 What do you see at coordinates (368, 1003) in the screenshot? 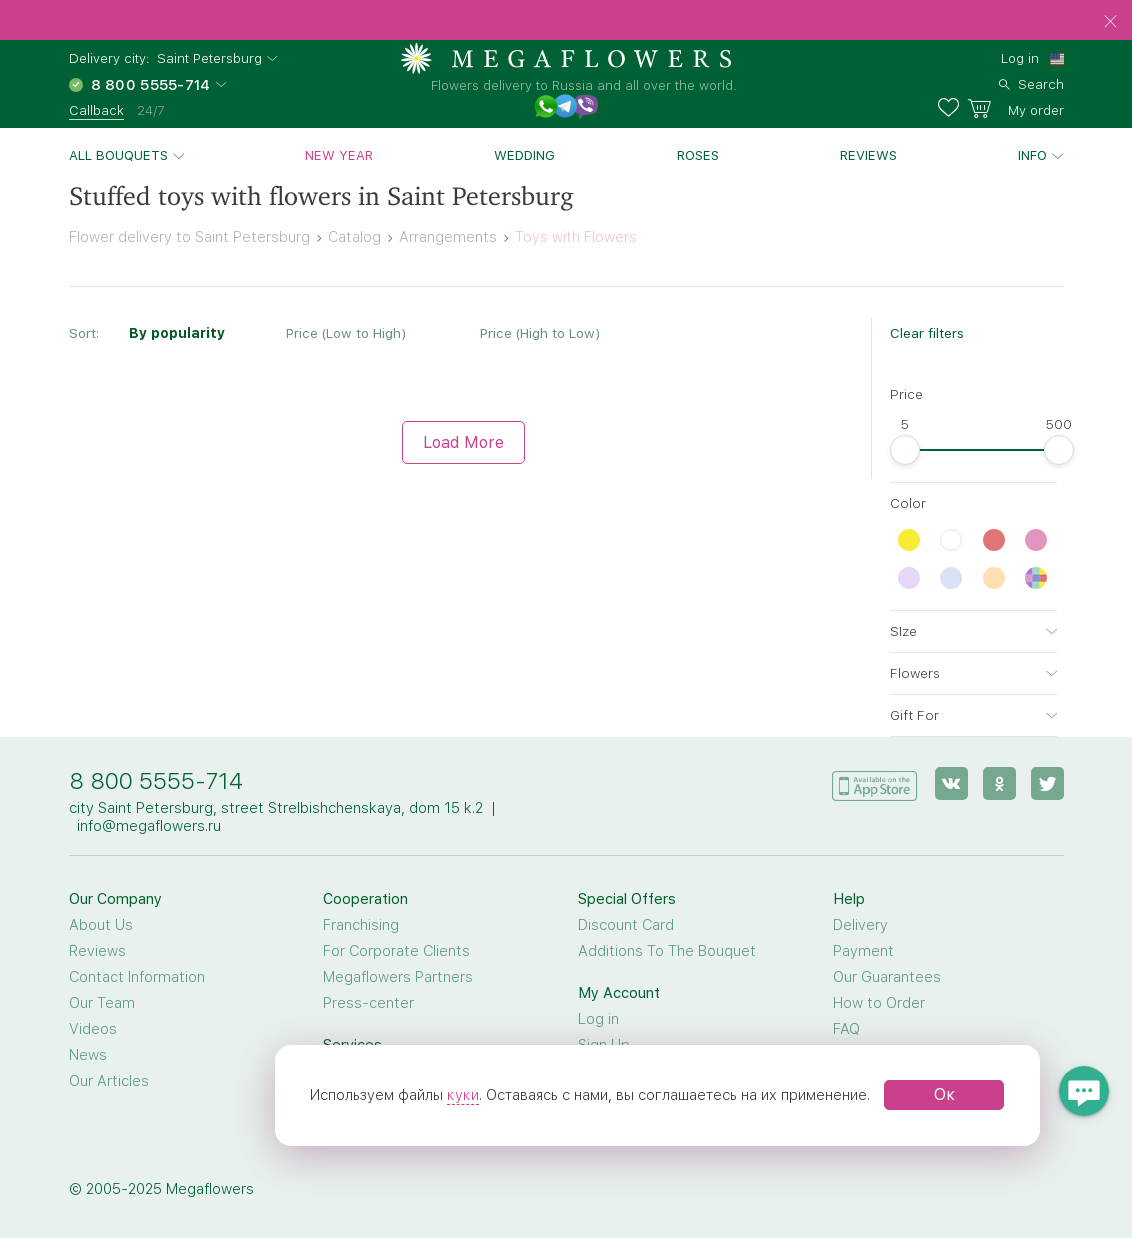
I see `Press-center` at bounding box center [368, 1003].